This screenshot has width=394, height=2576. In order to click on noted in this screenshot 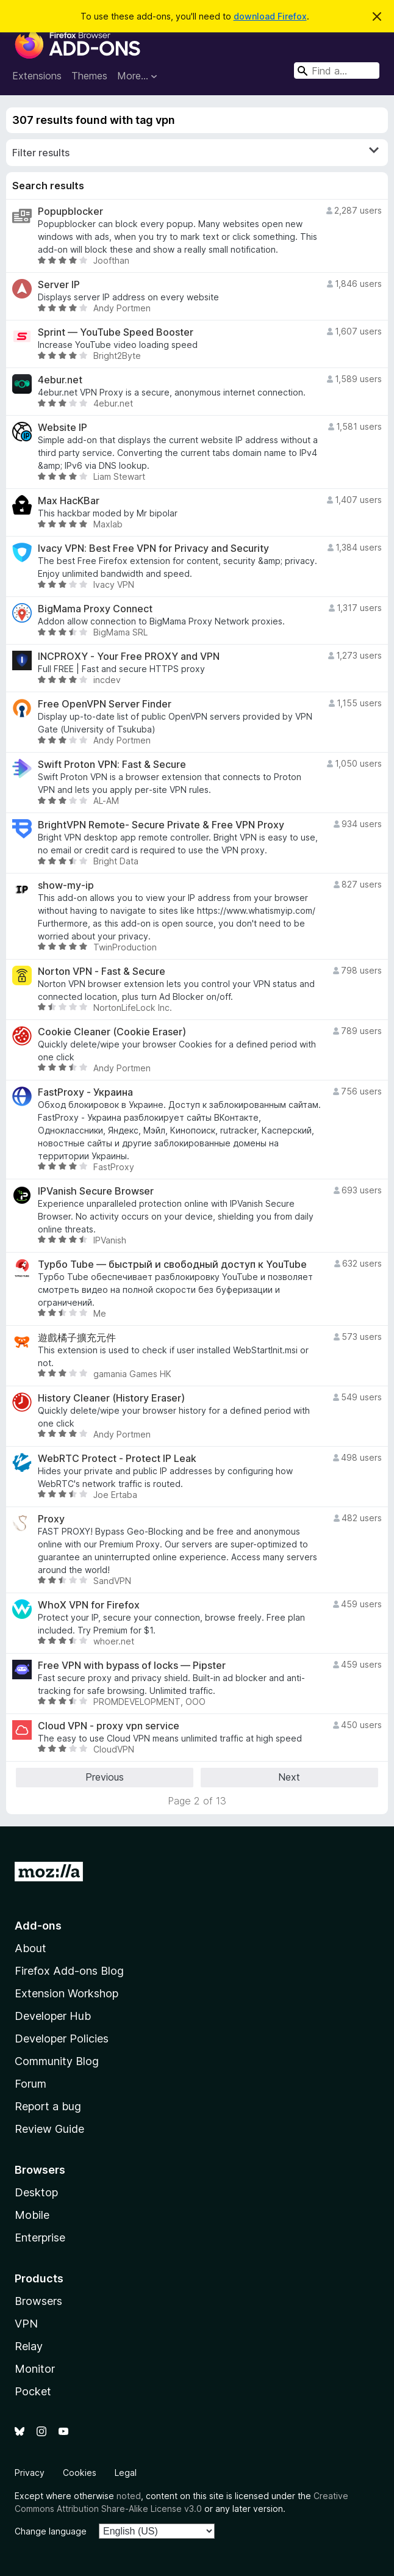, I will do `click(128, 2496)`.